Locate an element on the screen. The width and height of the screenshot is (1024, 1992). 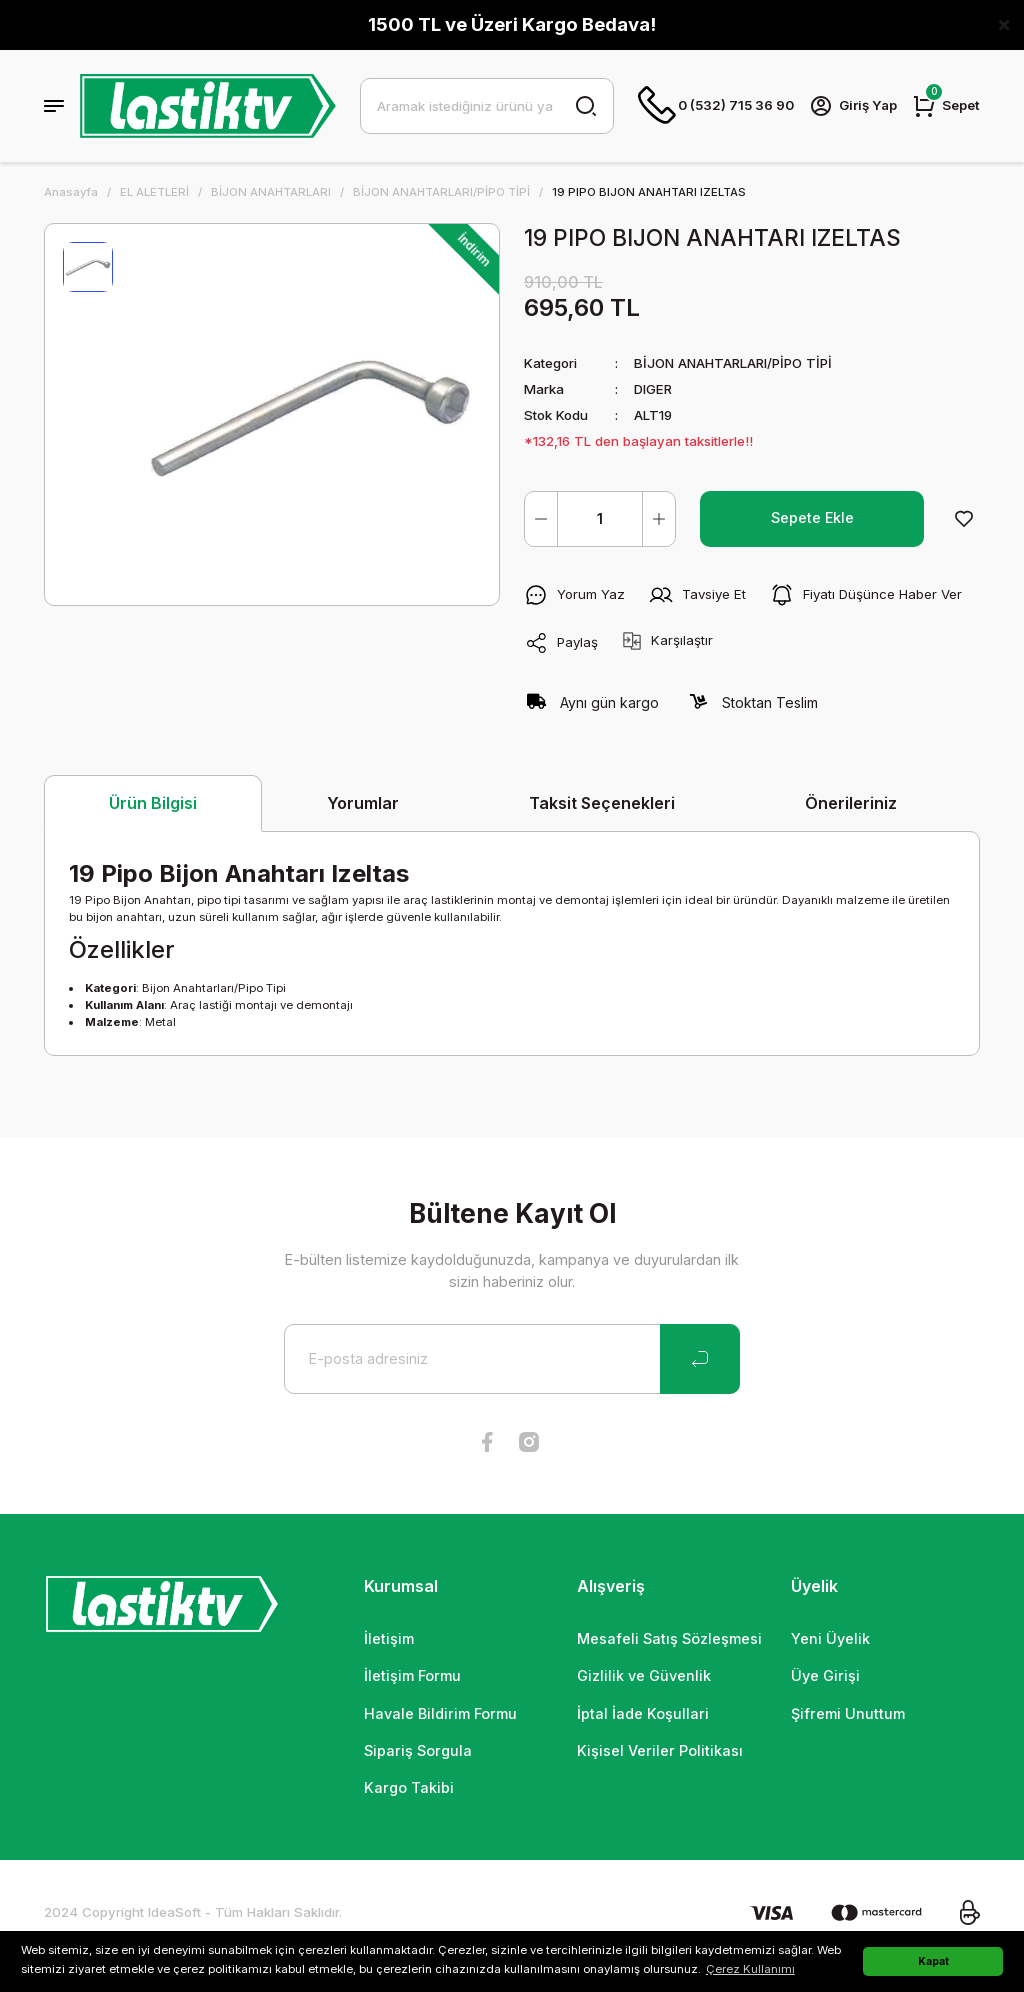
Sipariş Sorgula is located at coordinates (418, 1750).